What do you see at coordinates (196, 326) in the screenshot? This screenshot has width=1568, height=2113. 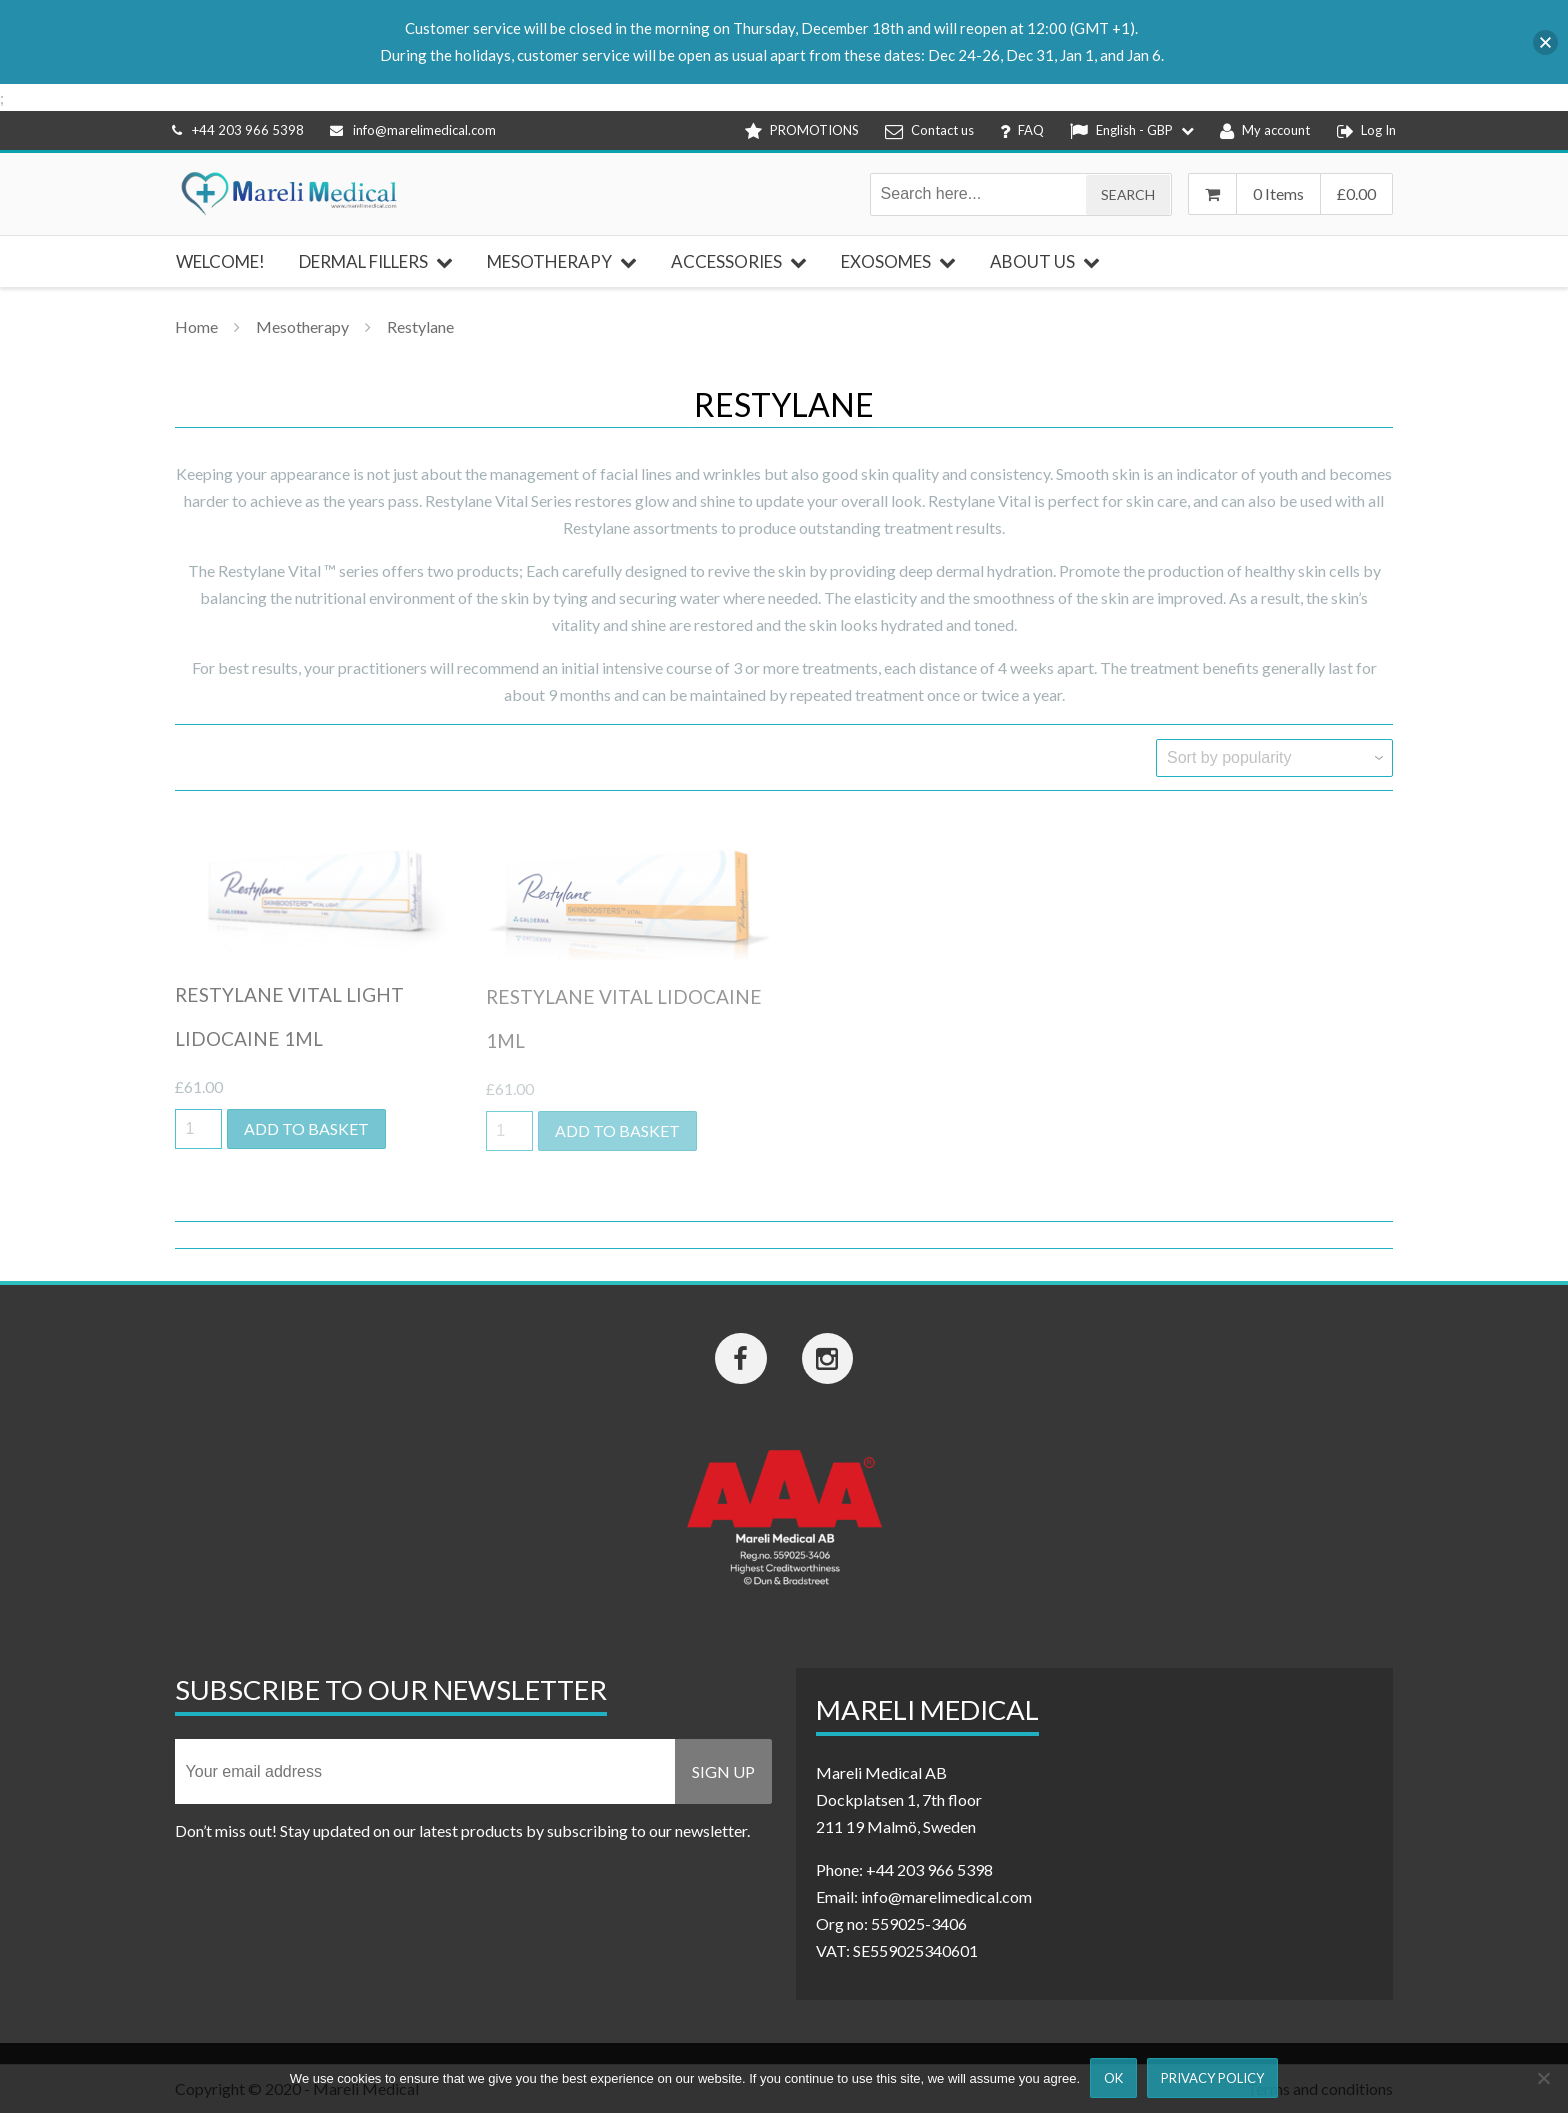 I see `Home` at bounding box center [196, 326].